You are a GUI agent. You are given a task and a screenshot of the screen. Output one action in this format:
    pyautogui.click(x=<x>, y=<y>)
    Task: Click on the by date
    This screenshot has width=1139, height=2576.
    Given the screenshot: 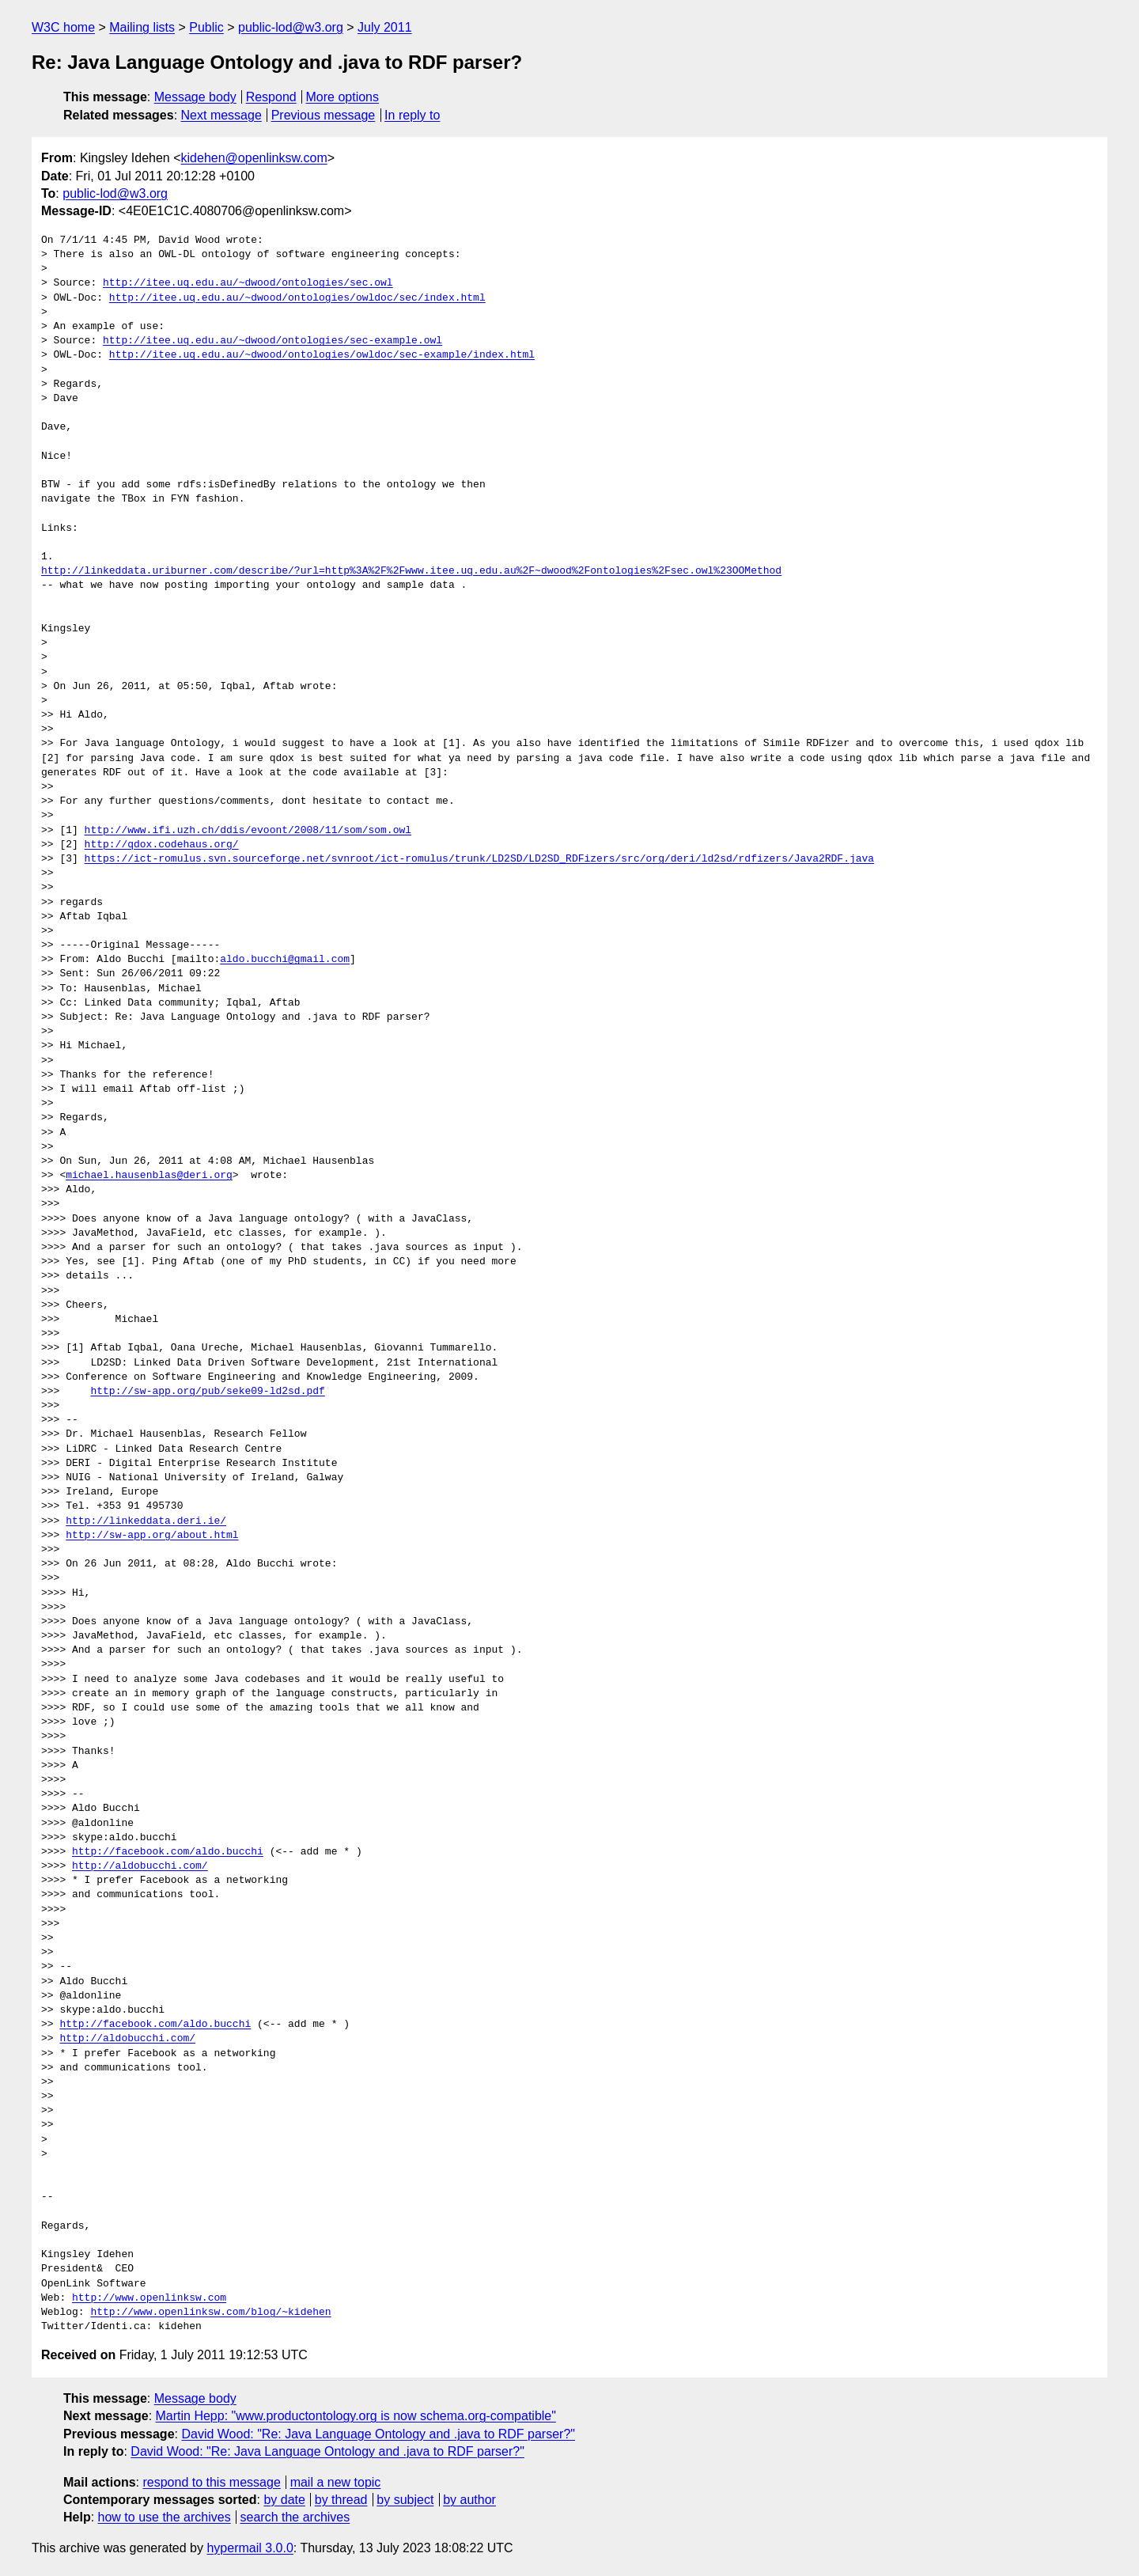 What is the action you would take?
    pyautogui.click(x=284, y=2499)
    